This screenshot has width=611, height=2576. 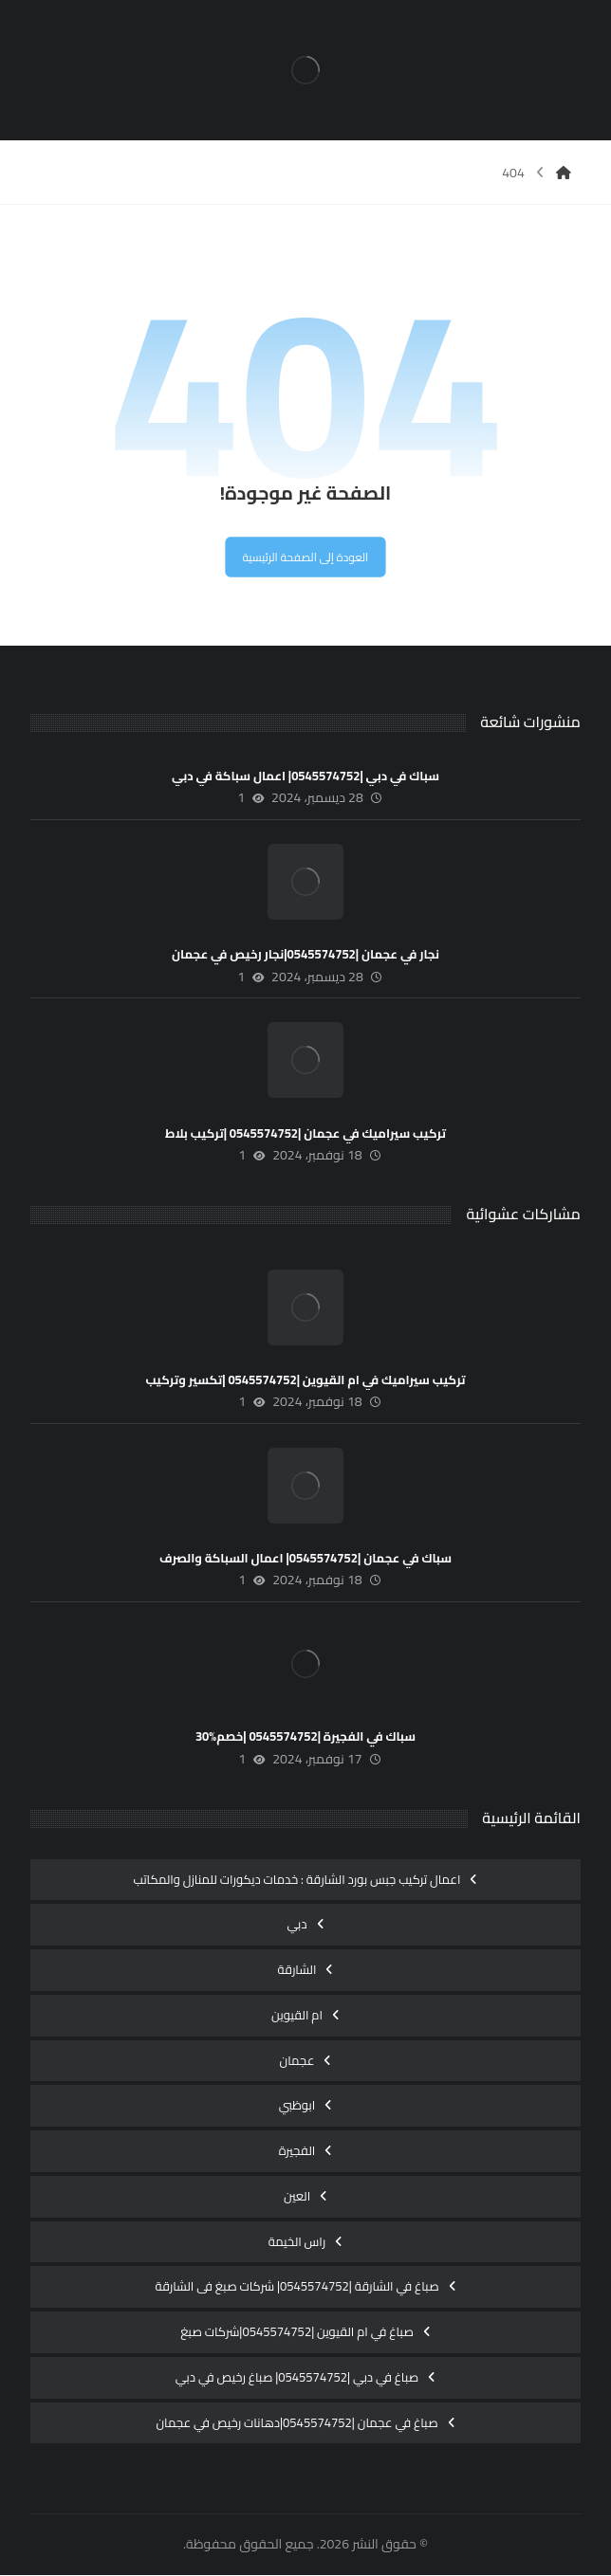 What do you see at coordinates (297, 2151) in the screenshot?
I see `الفجيرة` at bounding box center [297, 2151].